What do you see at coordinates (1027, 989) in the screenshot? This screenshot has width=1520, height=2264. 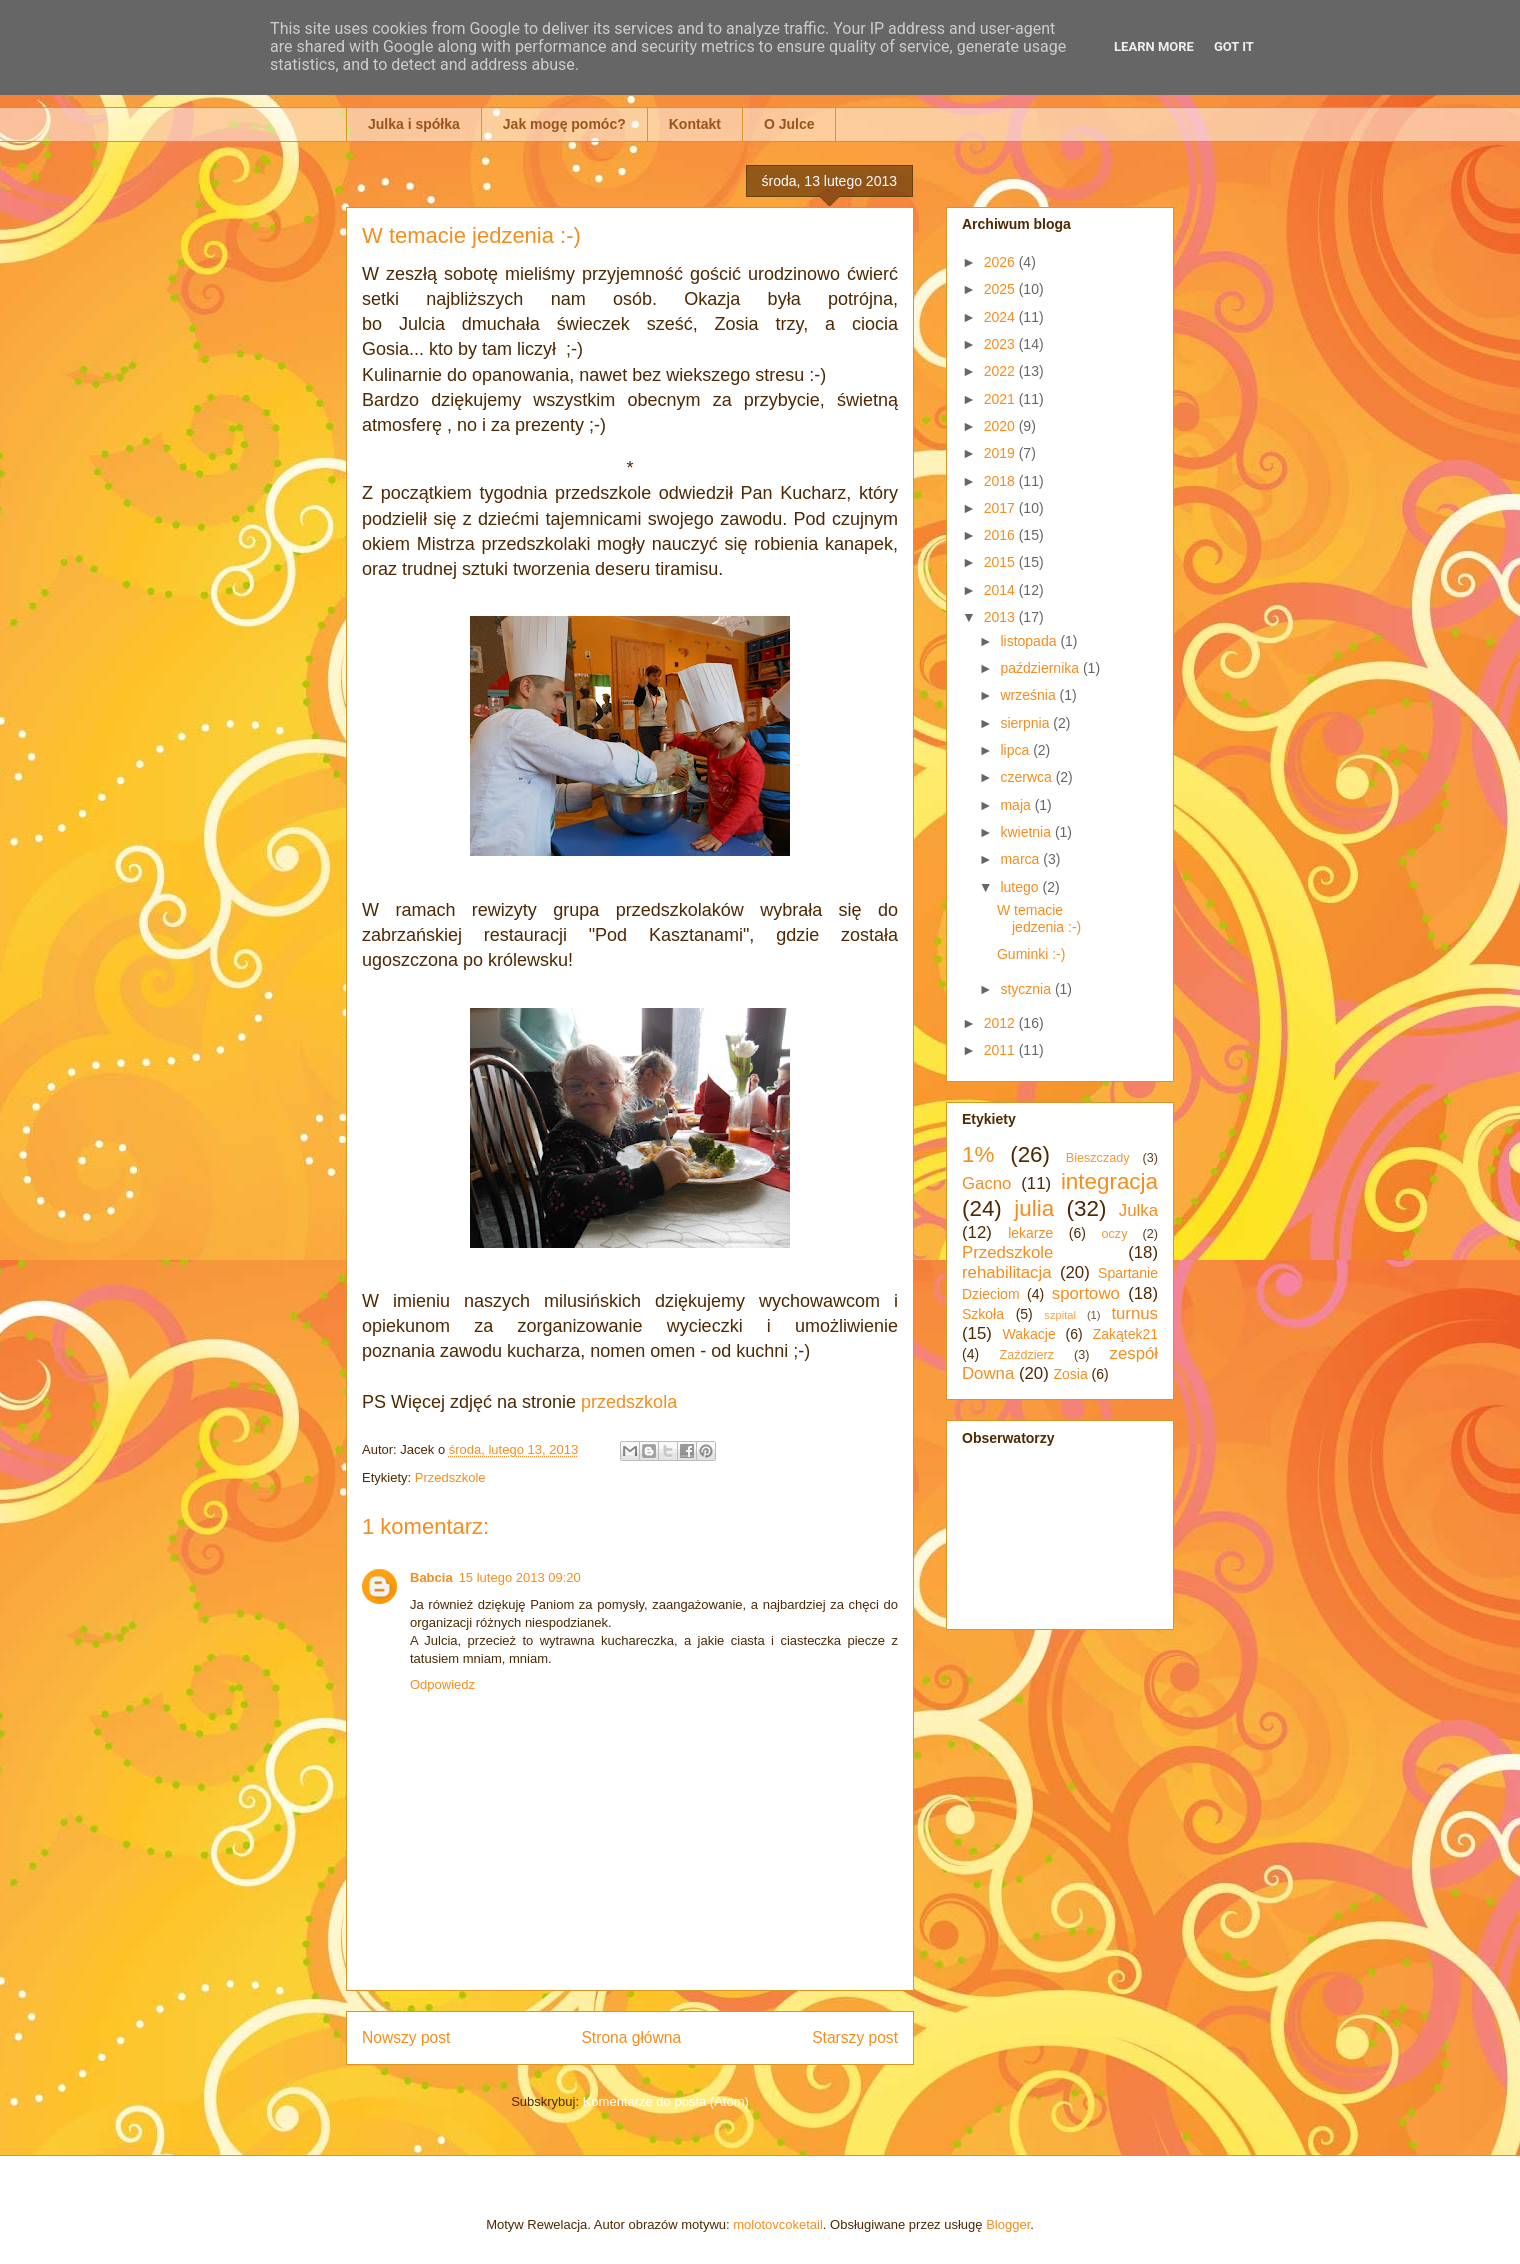 I see `stycznia` at bounding box center [1027, 989].